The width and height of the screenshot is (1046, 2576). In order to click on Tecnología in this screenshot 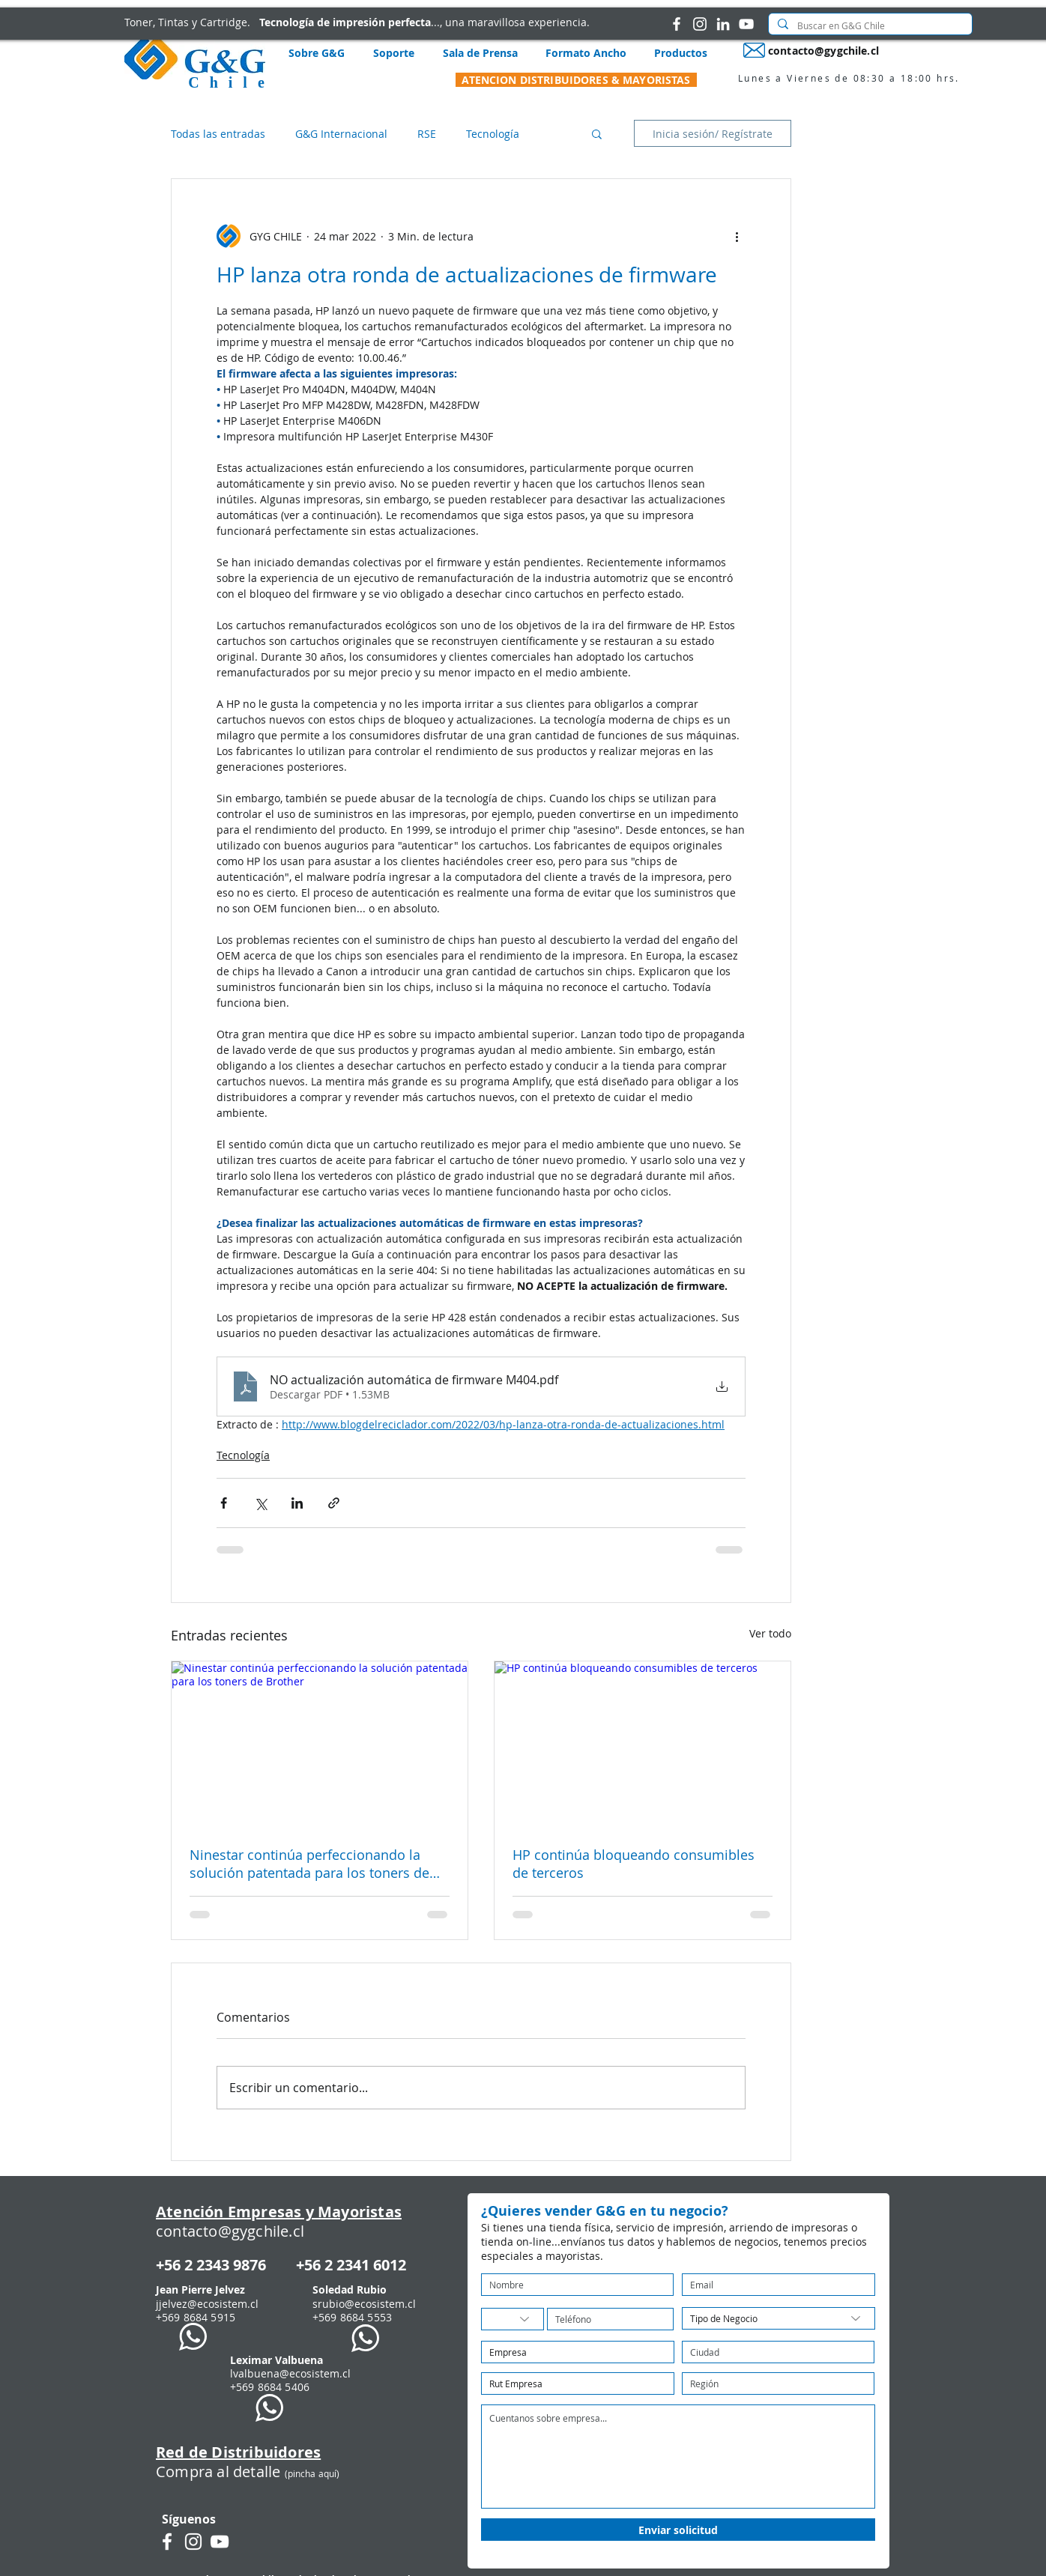, I will do `click(492, 133)`.